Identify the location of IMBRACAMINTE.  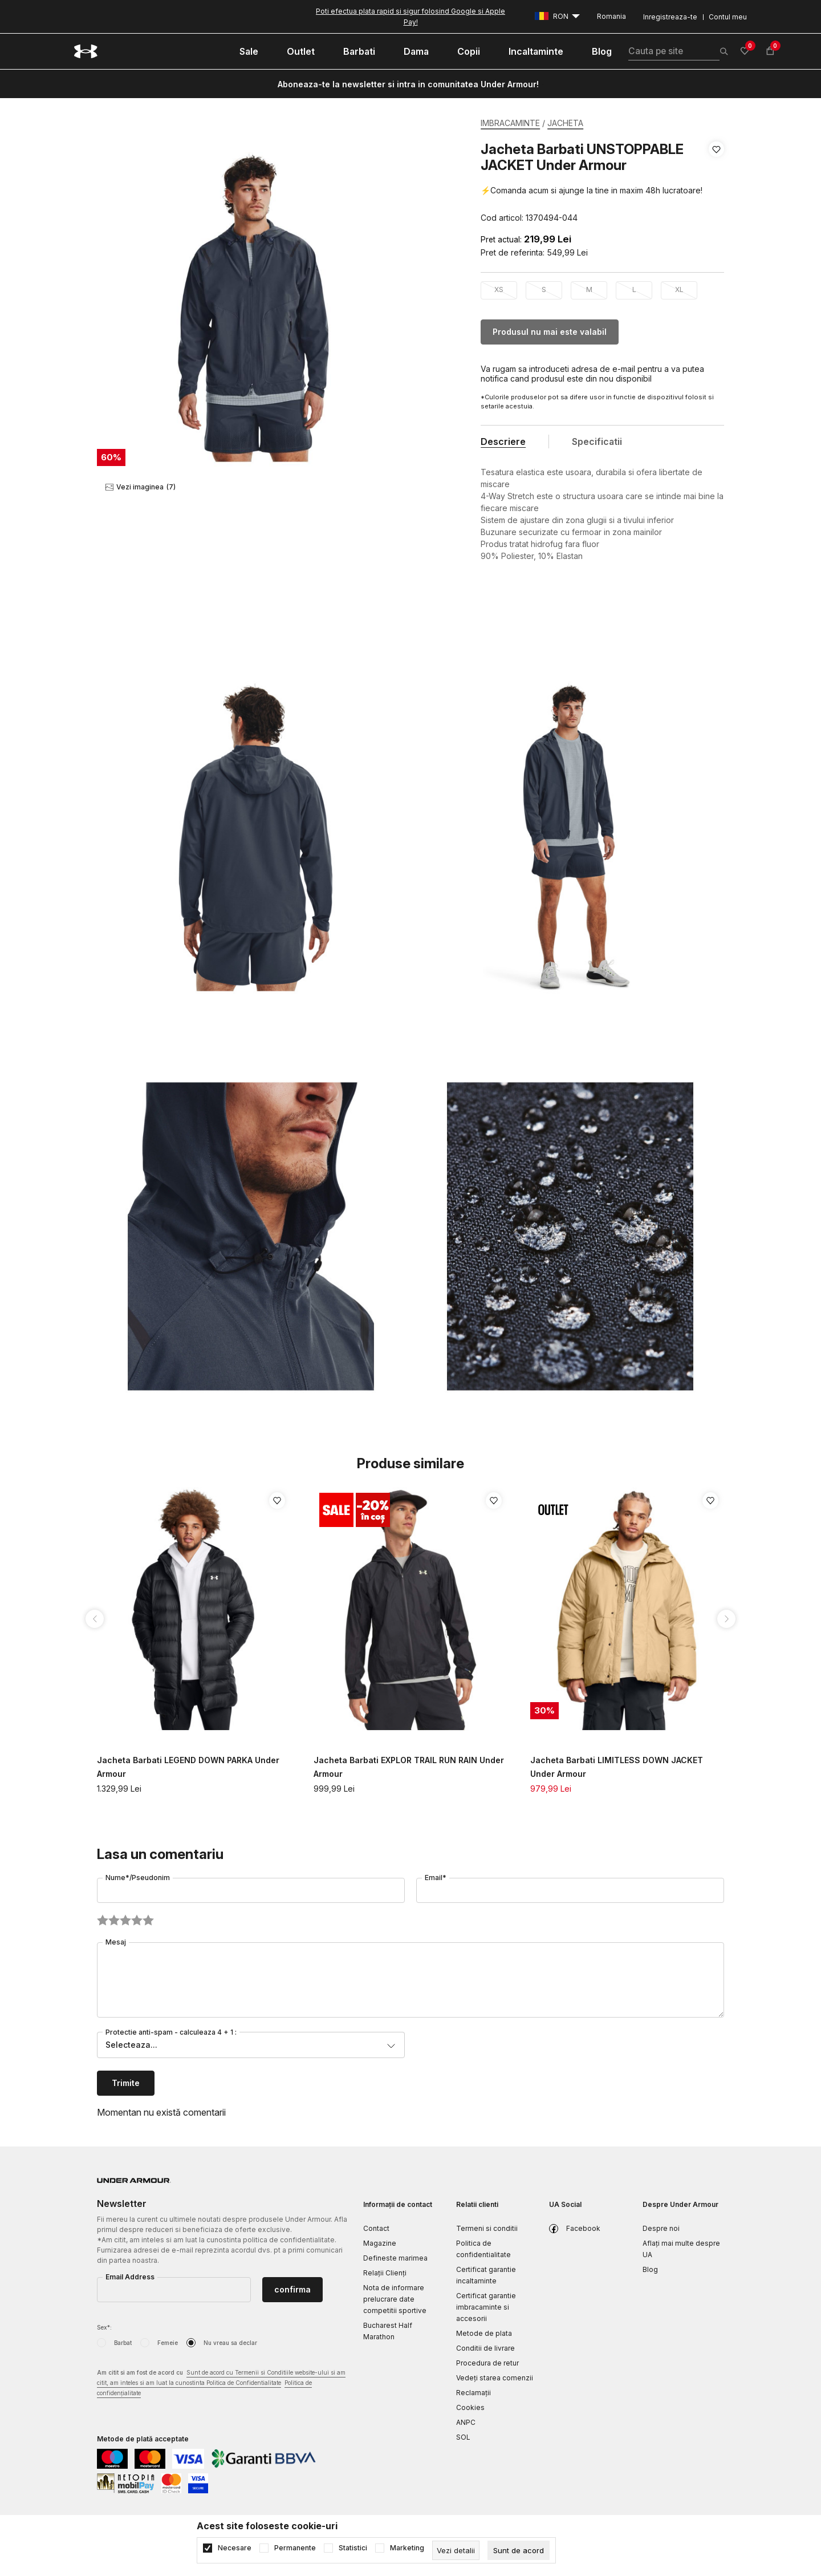
(510, 123).